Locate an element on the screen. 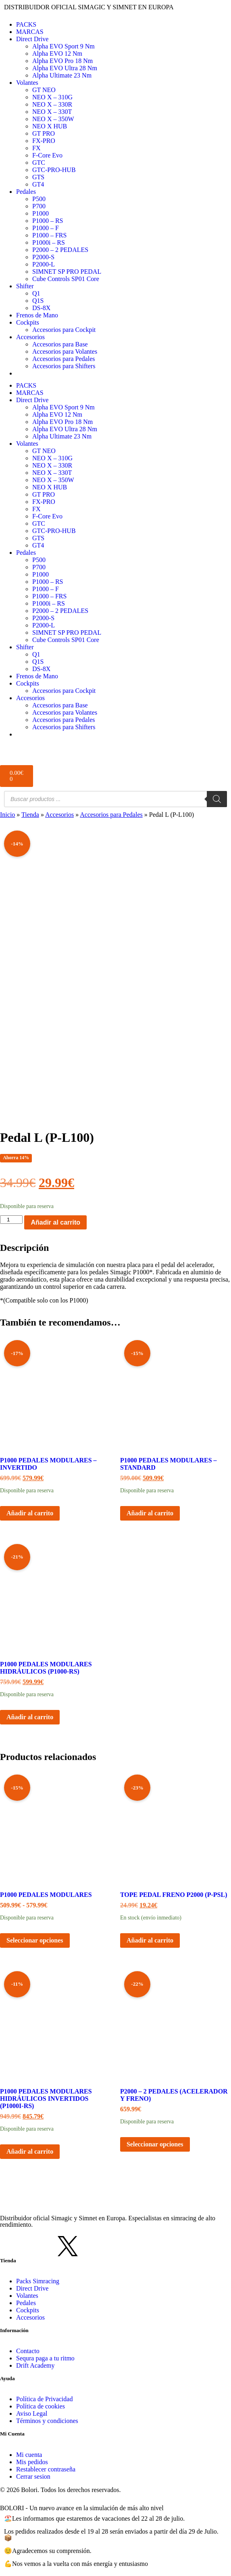 This screenshot has height=2576, width=231. Direct Drive is located at coordinates (32, 39).